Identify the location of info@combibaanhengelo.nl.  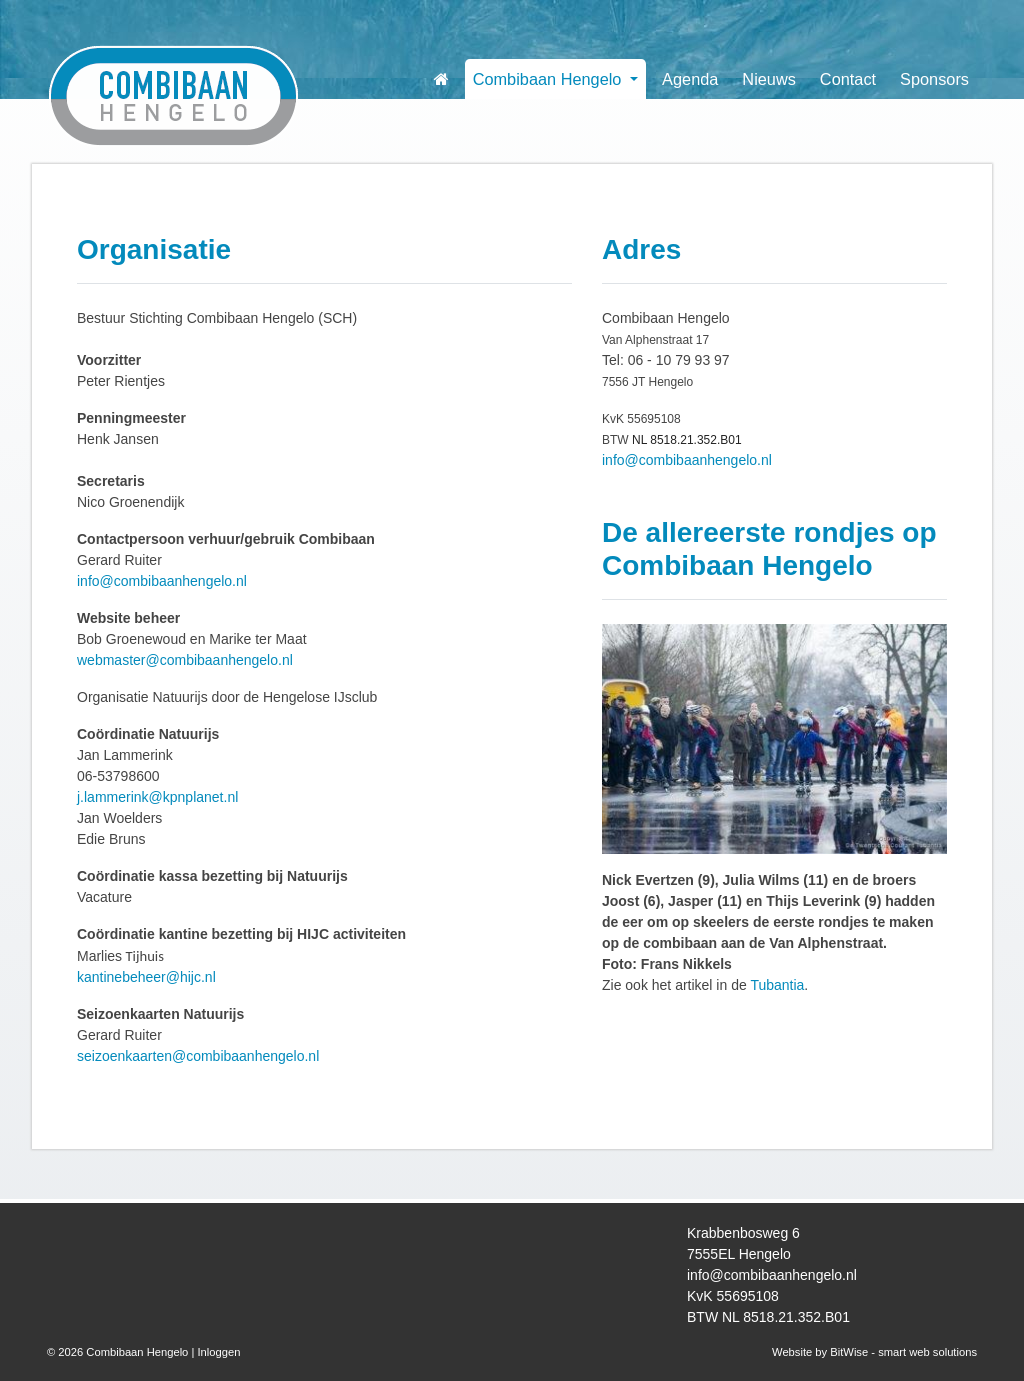
(162, 581).